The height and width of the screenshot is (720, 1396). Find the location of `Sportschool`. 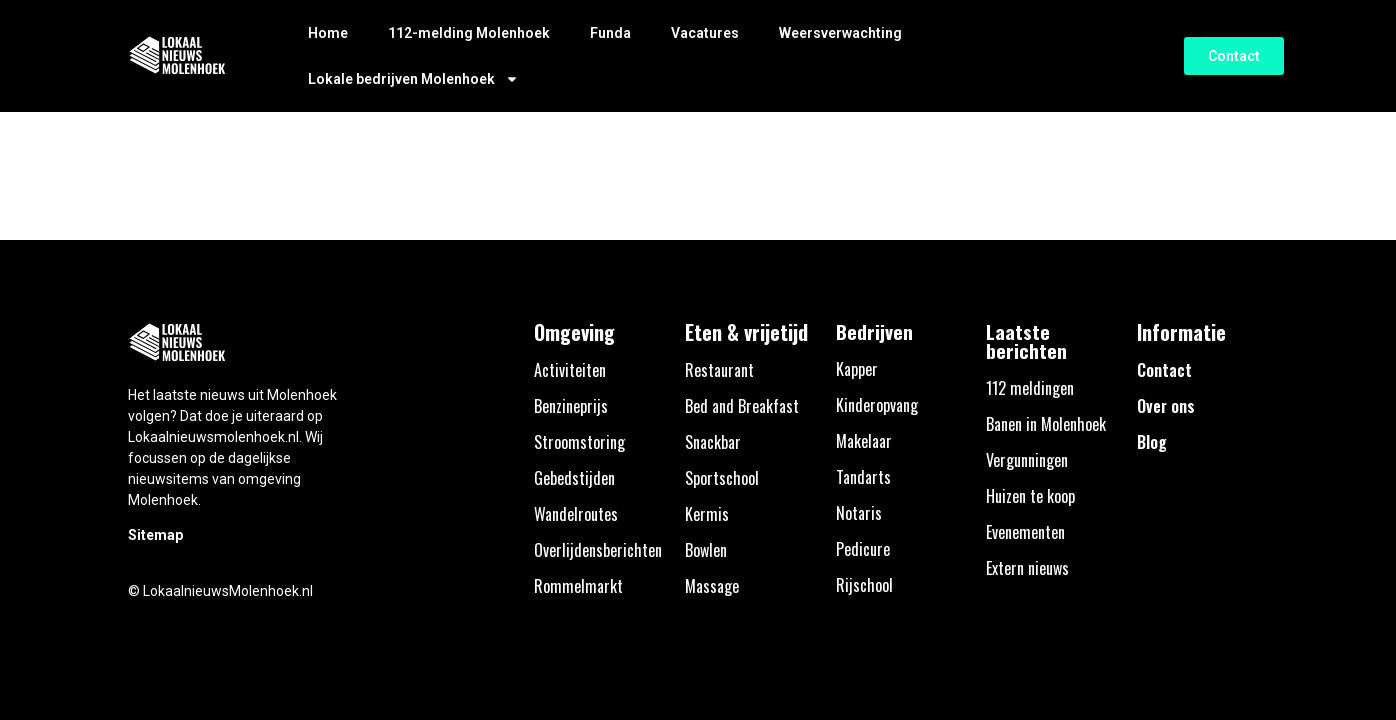

Sportschool is located at coordinates (722, 478).